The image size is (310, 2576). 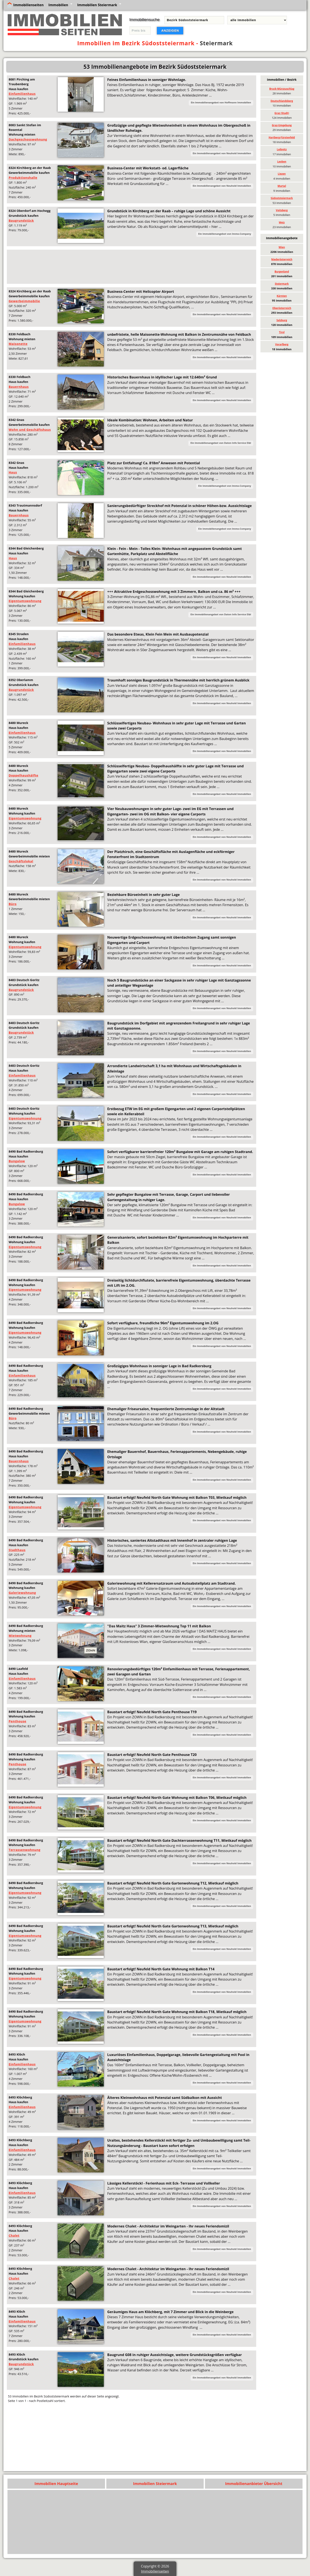 I want to click on Immobilien Hauptseite, so click(x=56, y=2483).